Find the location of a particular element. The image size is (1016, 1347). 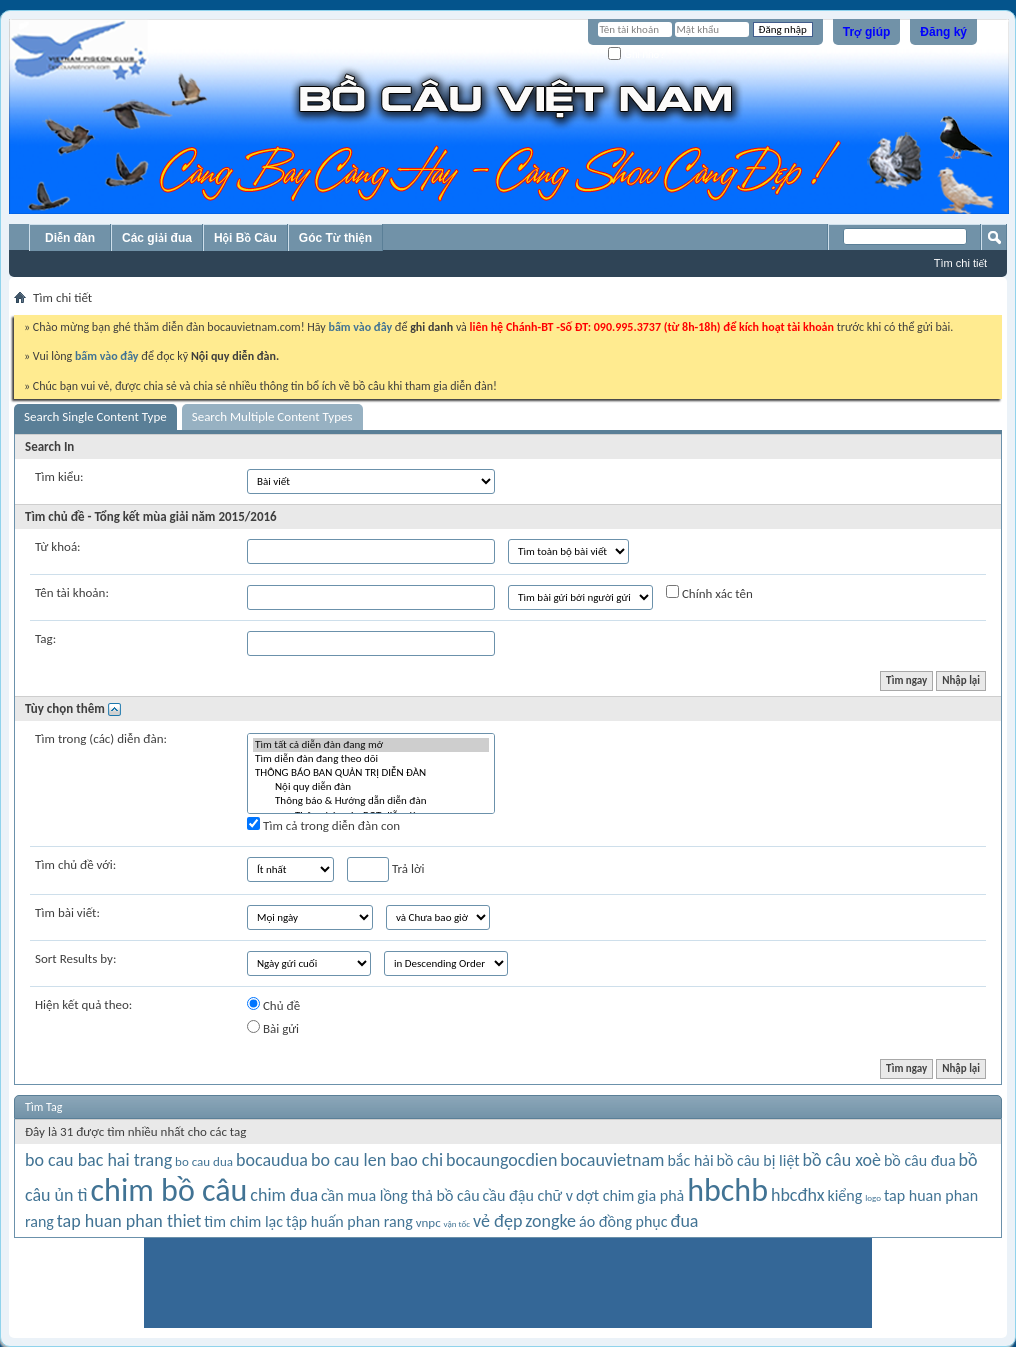

chim bồ câu is located at coordinates (169, 1190).